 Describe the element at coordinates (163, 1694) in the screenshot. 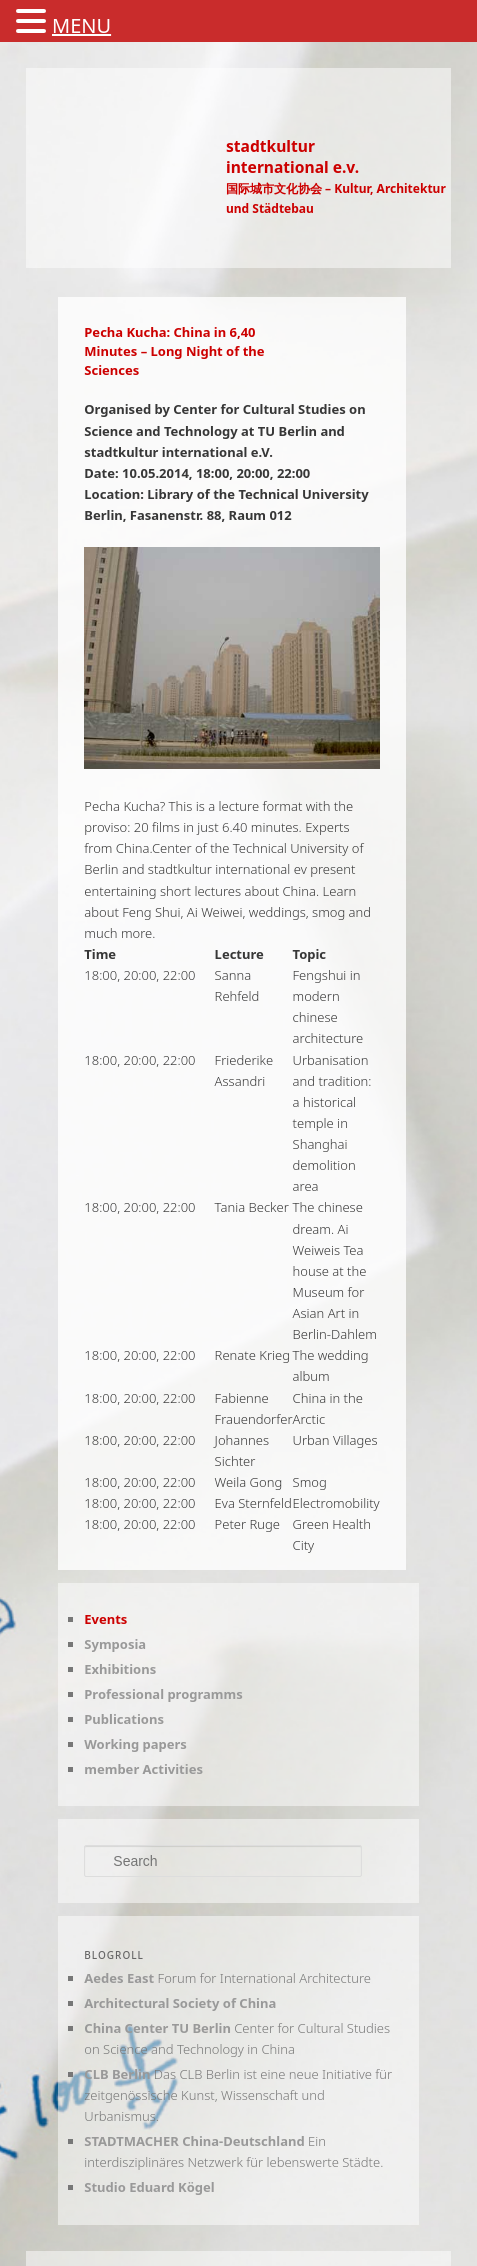

I see `Professional programms` at that location.